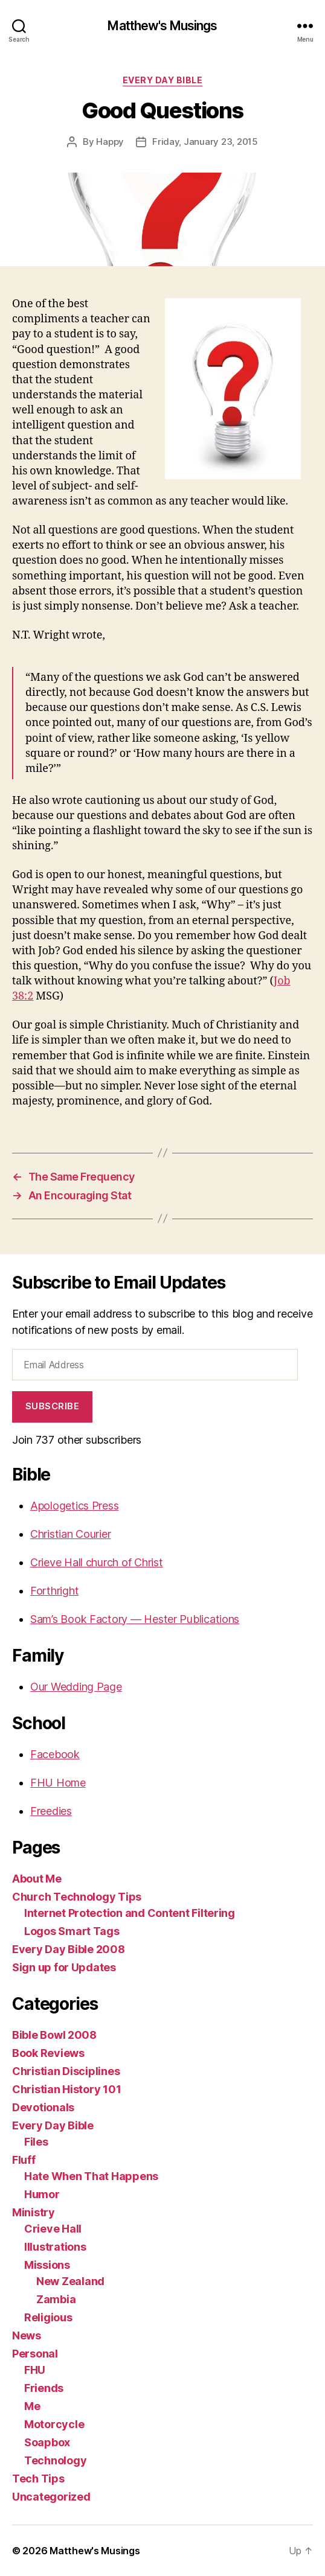 The height and width of the screenshot is (2576, 325). Describe the element at coordinates (64, 1967) in the screenshot. I see `Sign up for Updates` at that location.